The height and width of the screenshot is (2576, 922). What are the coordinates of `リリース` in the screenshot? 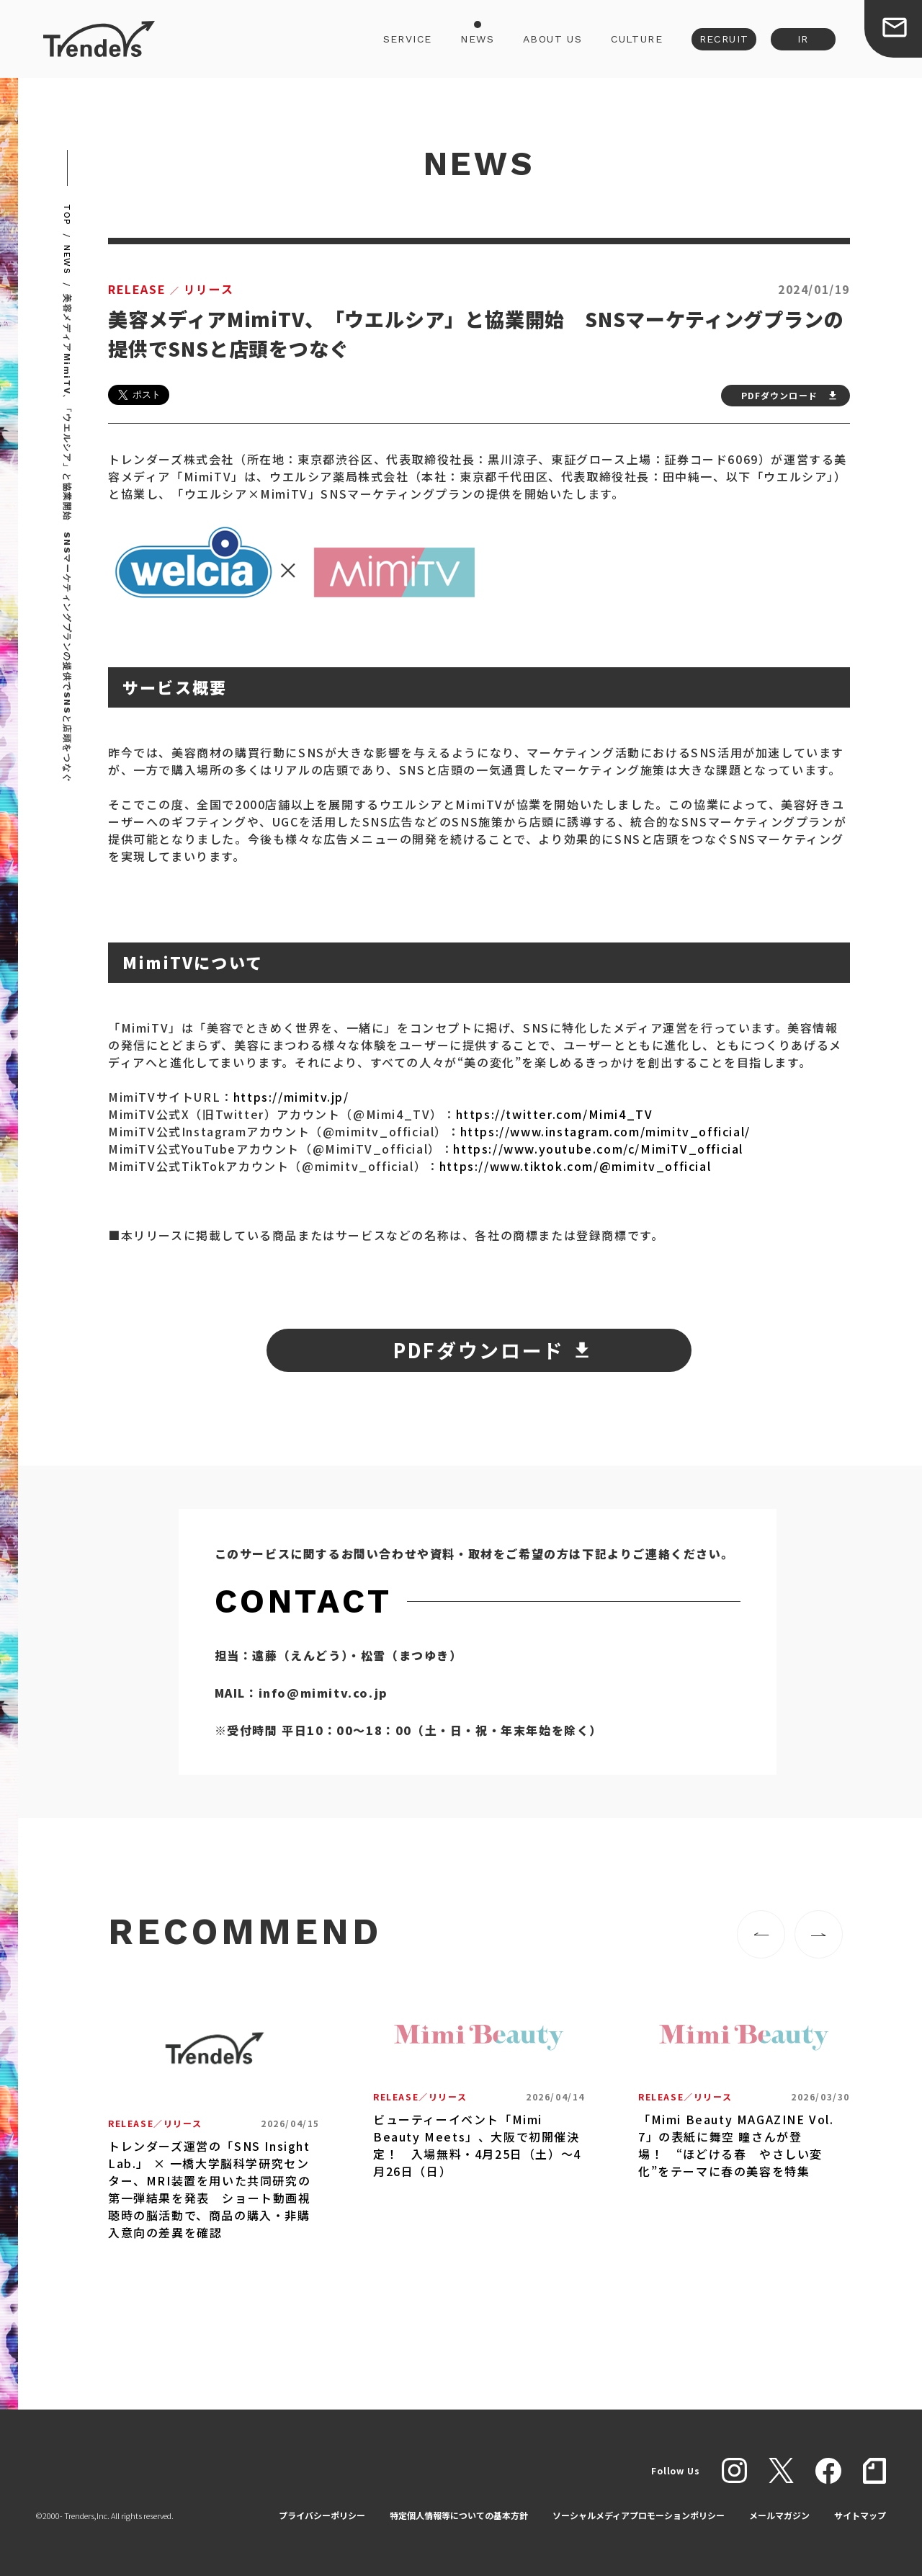 It's located at (170, 289).